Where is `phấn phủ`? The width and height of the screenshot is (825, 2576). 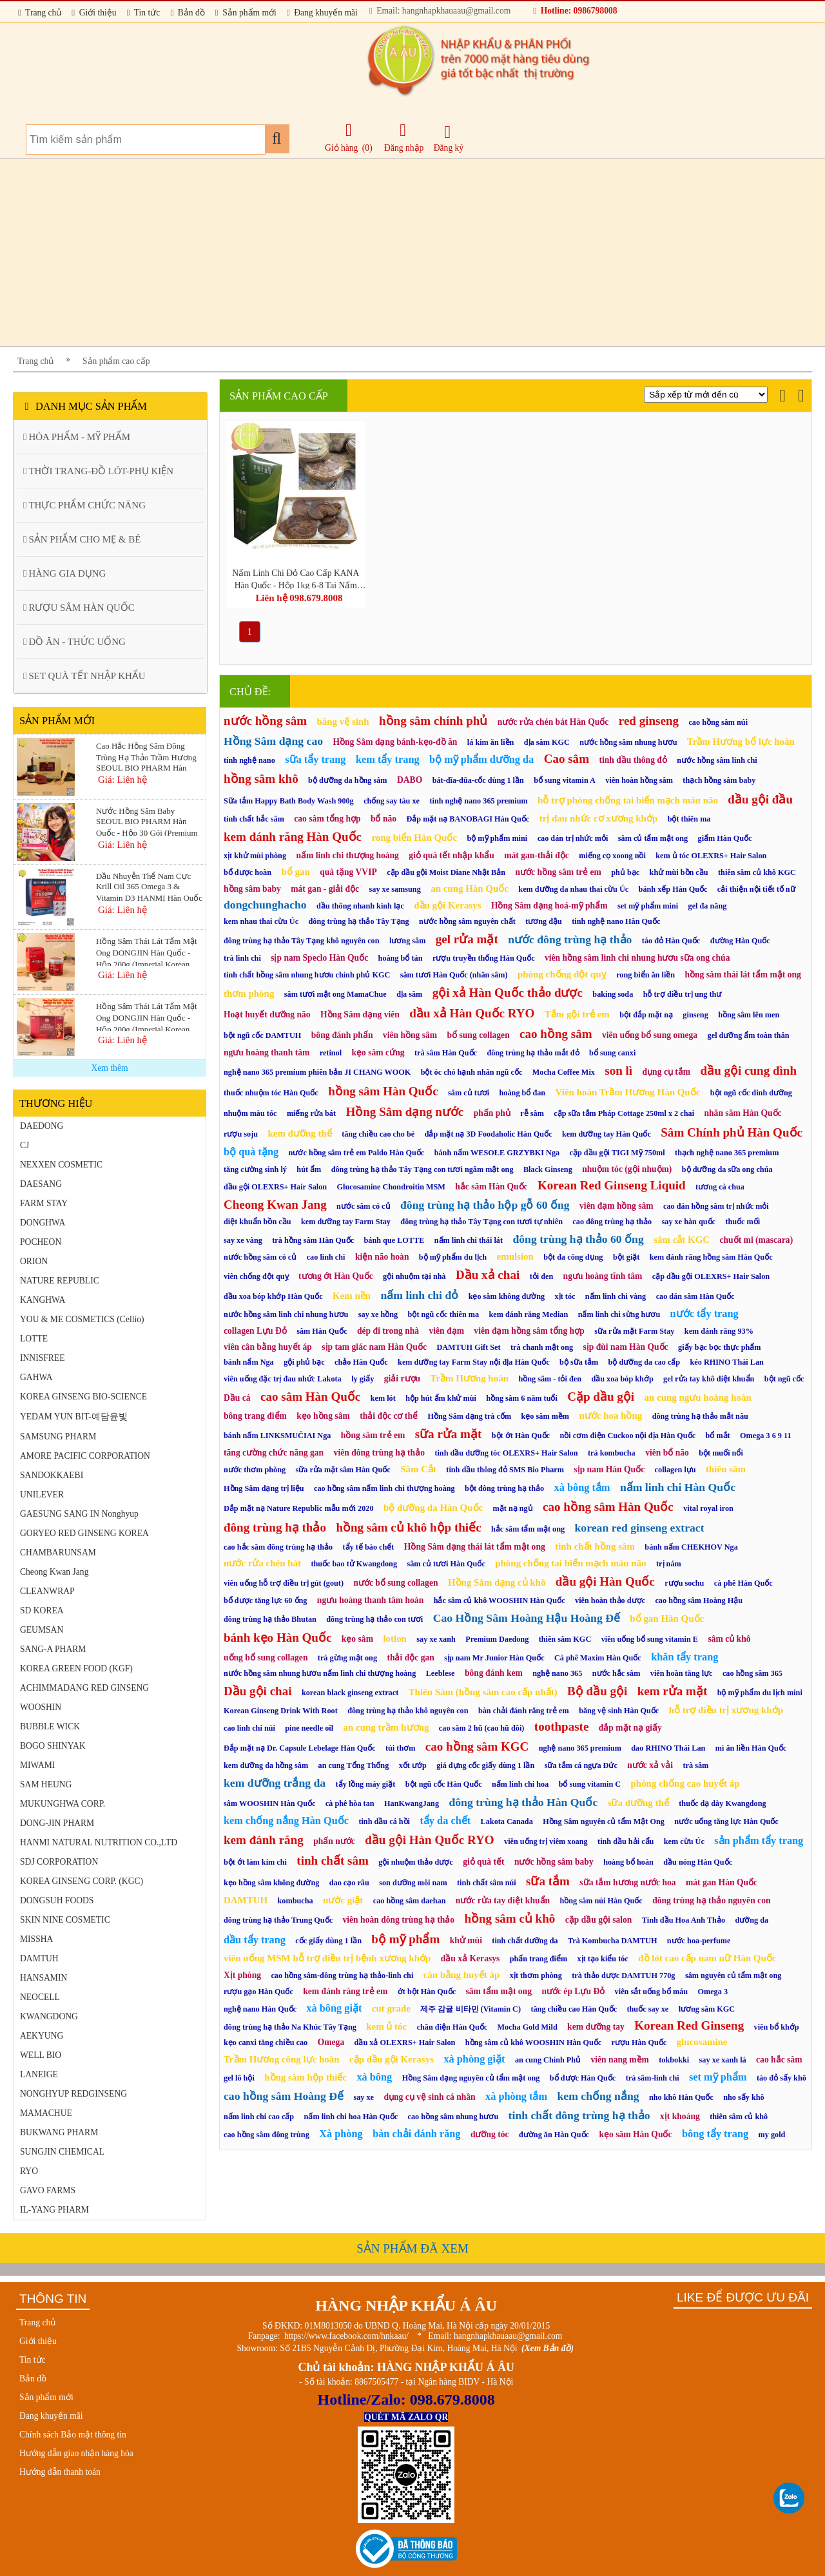 phấn phủ is located at coordinates (492, 1113).